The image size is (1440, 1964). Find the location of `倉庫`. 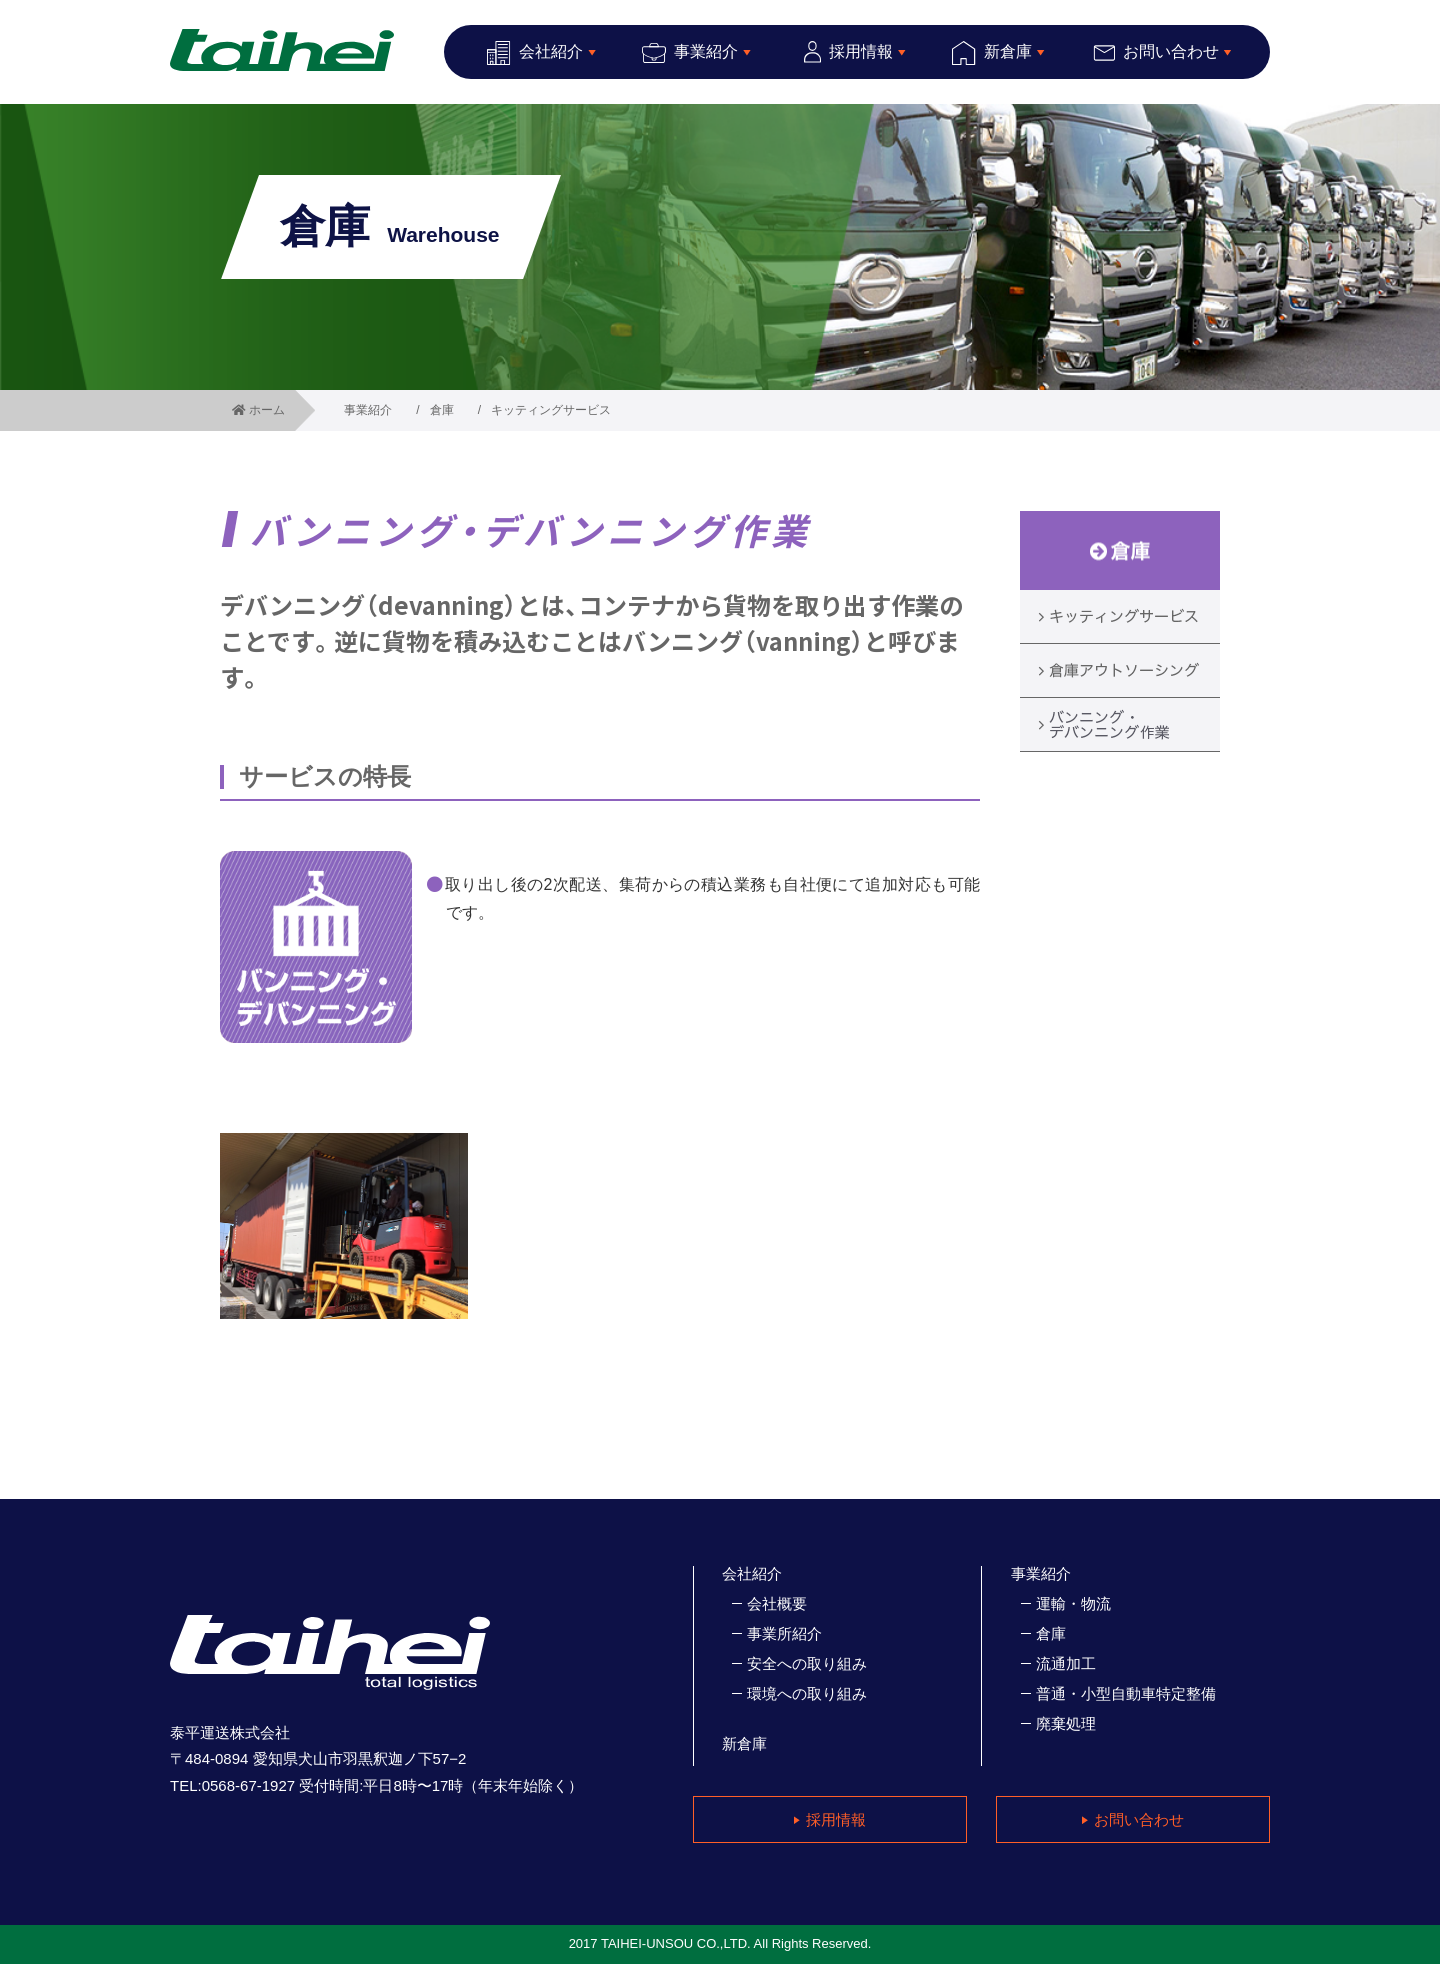

倉庫 is located at coordinates (442, 410).